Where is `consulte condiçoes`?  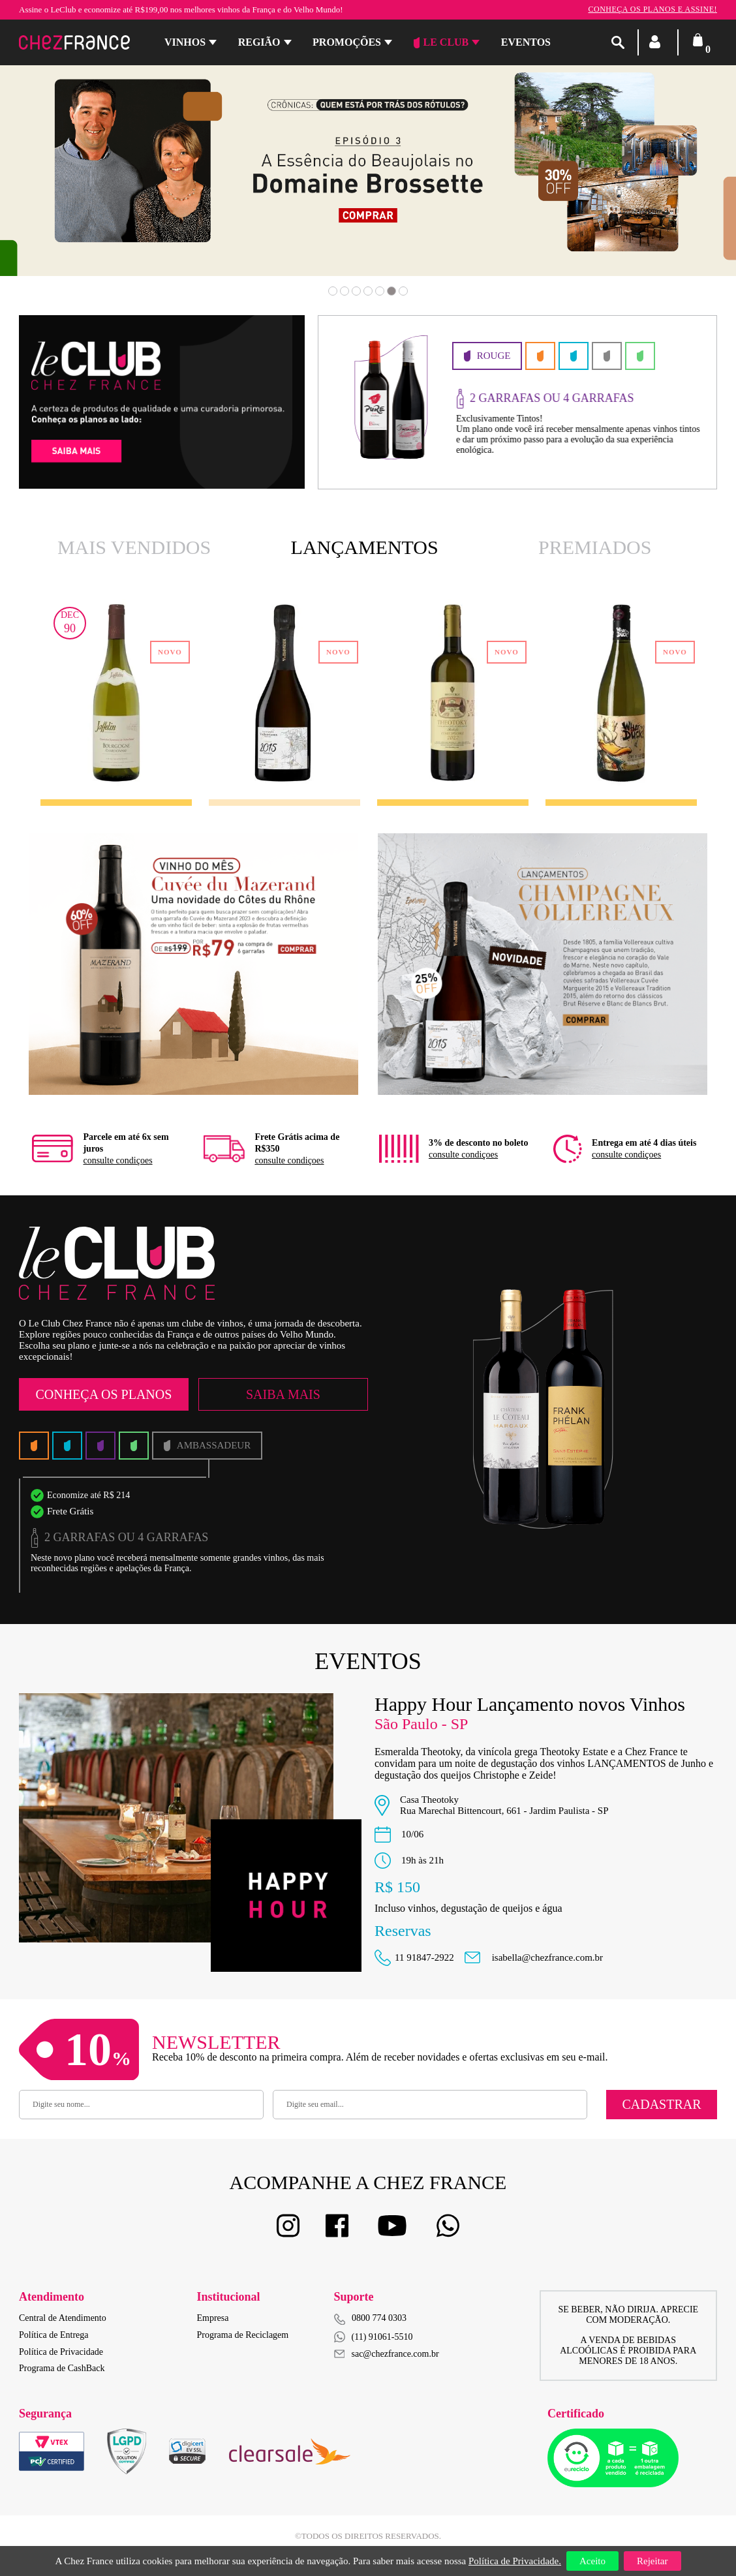 consulte condiçoes is located at coordinates (117, 1160).